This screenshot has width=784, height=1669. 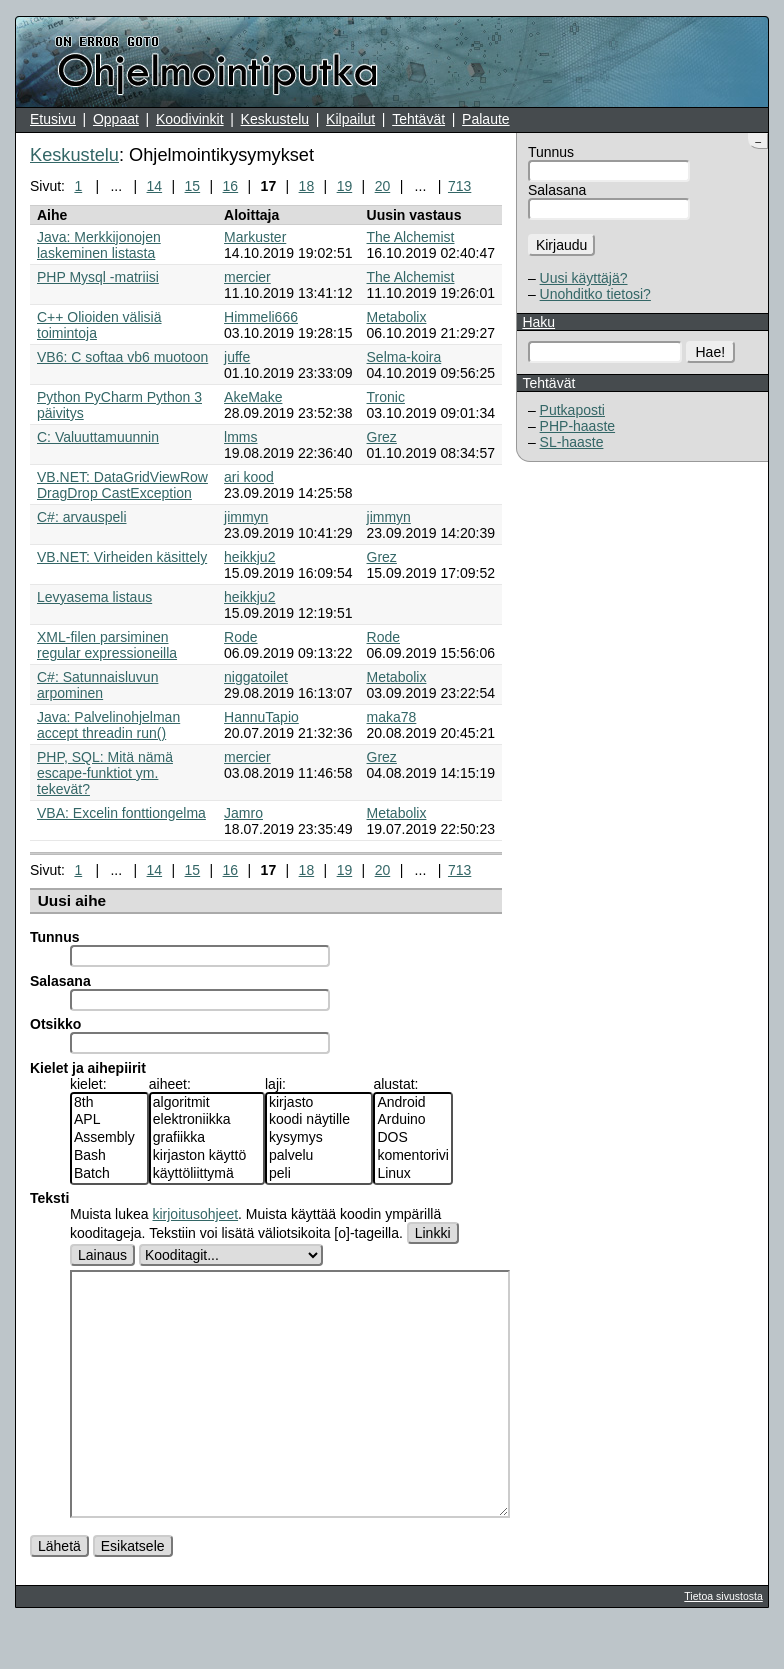 What do you see at coordinates (723, 1641) in the screenshot?
I see `Tietoa sivustosta` at bounding box center [723, 1641].